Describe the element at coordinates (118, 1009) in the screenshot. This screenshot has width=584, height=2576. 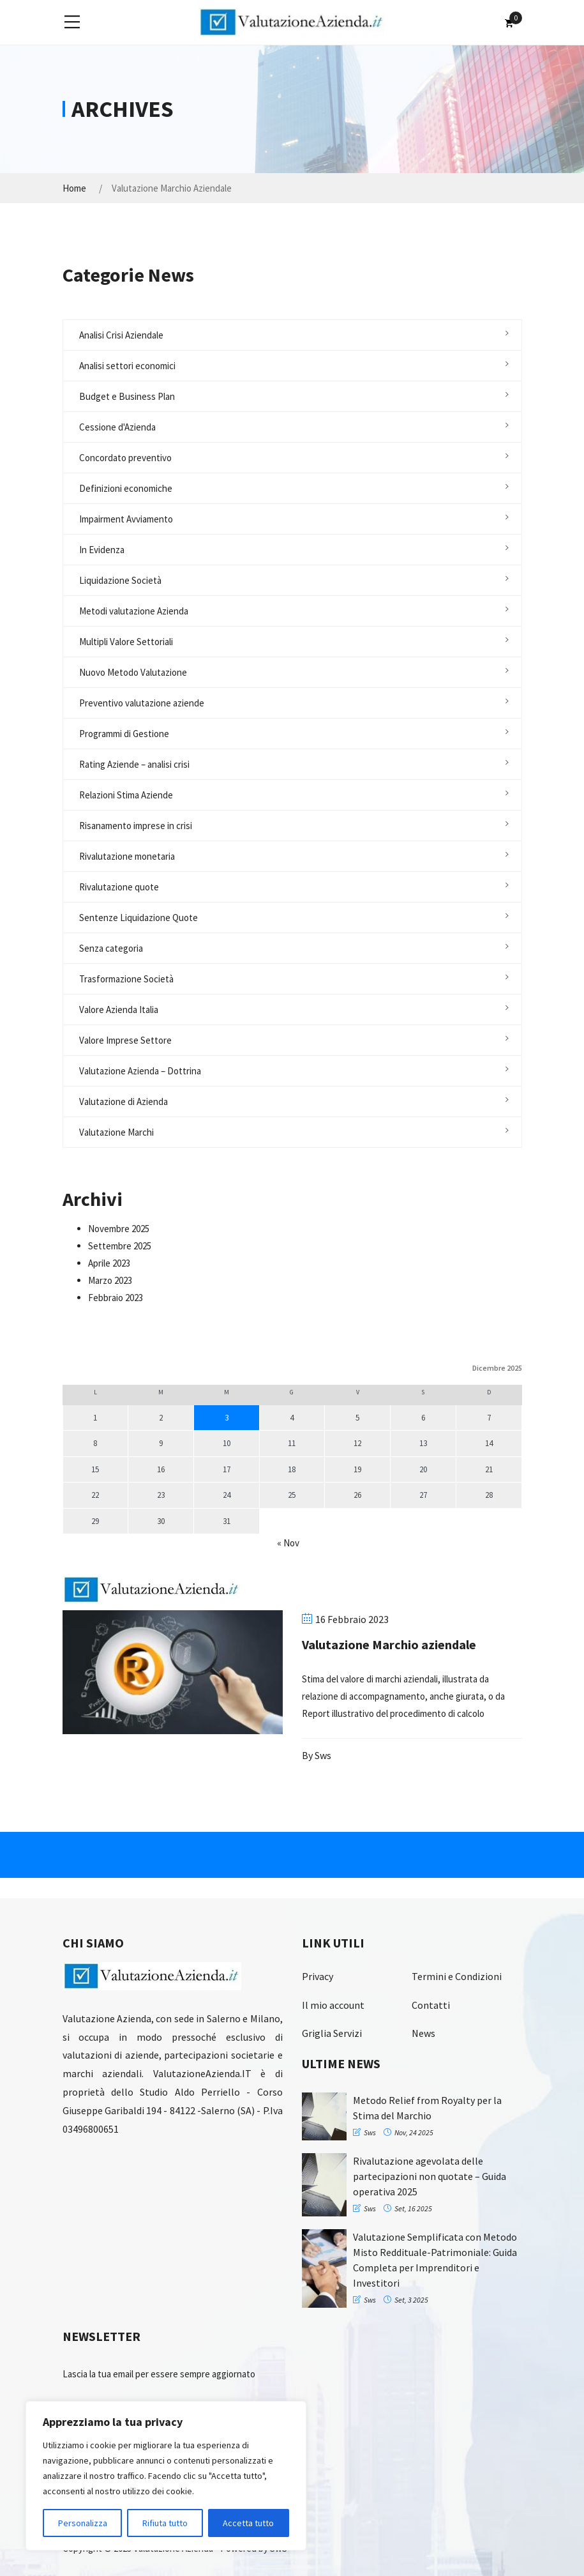
I see `Valore Azienda Italia` at that location.